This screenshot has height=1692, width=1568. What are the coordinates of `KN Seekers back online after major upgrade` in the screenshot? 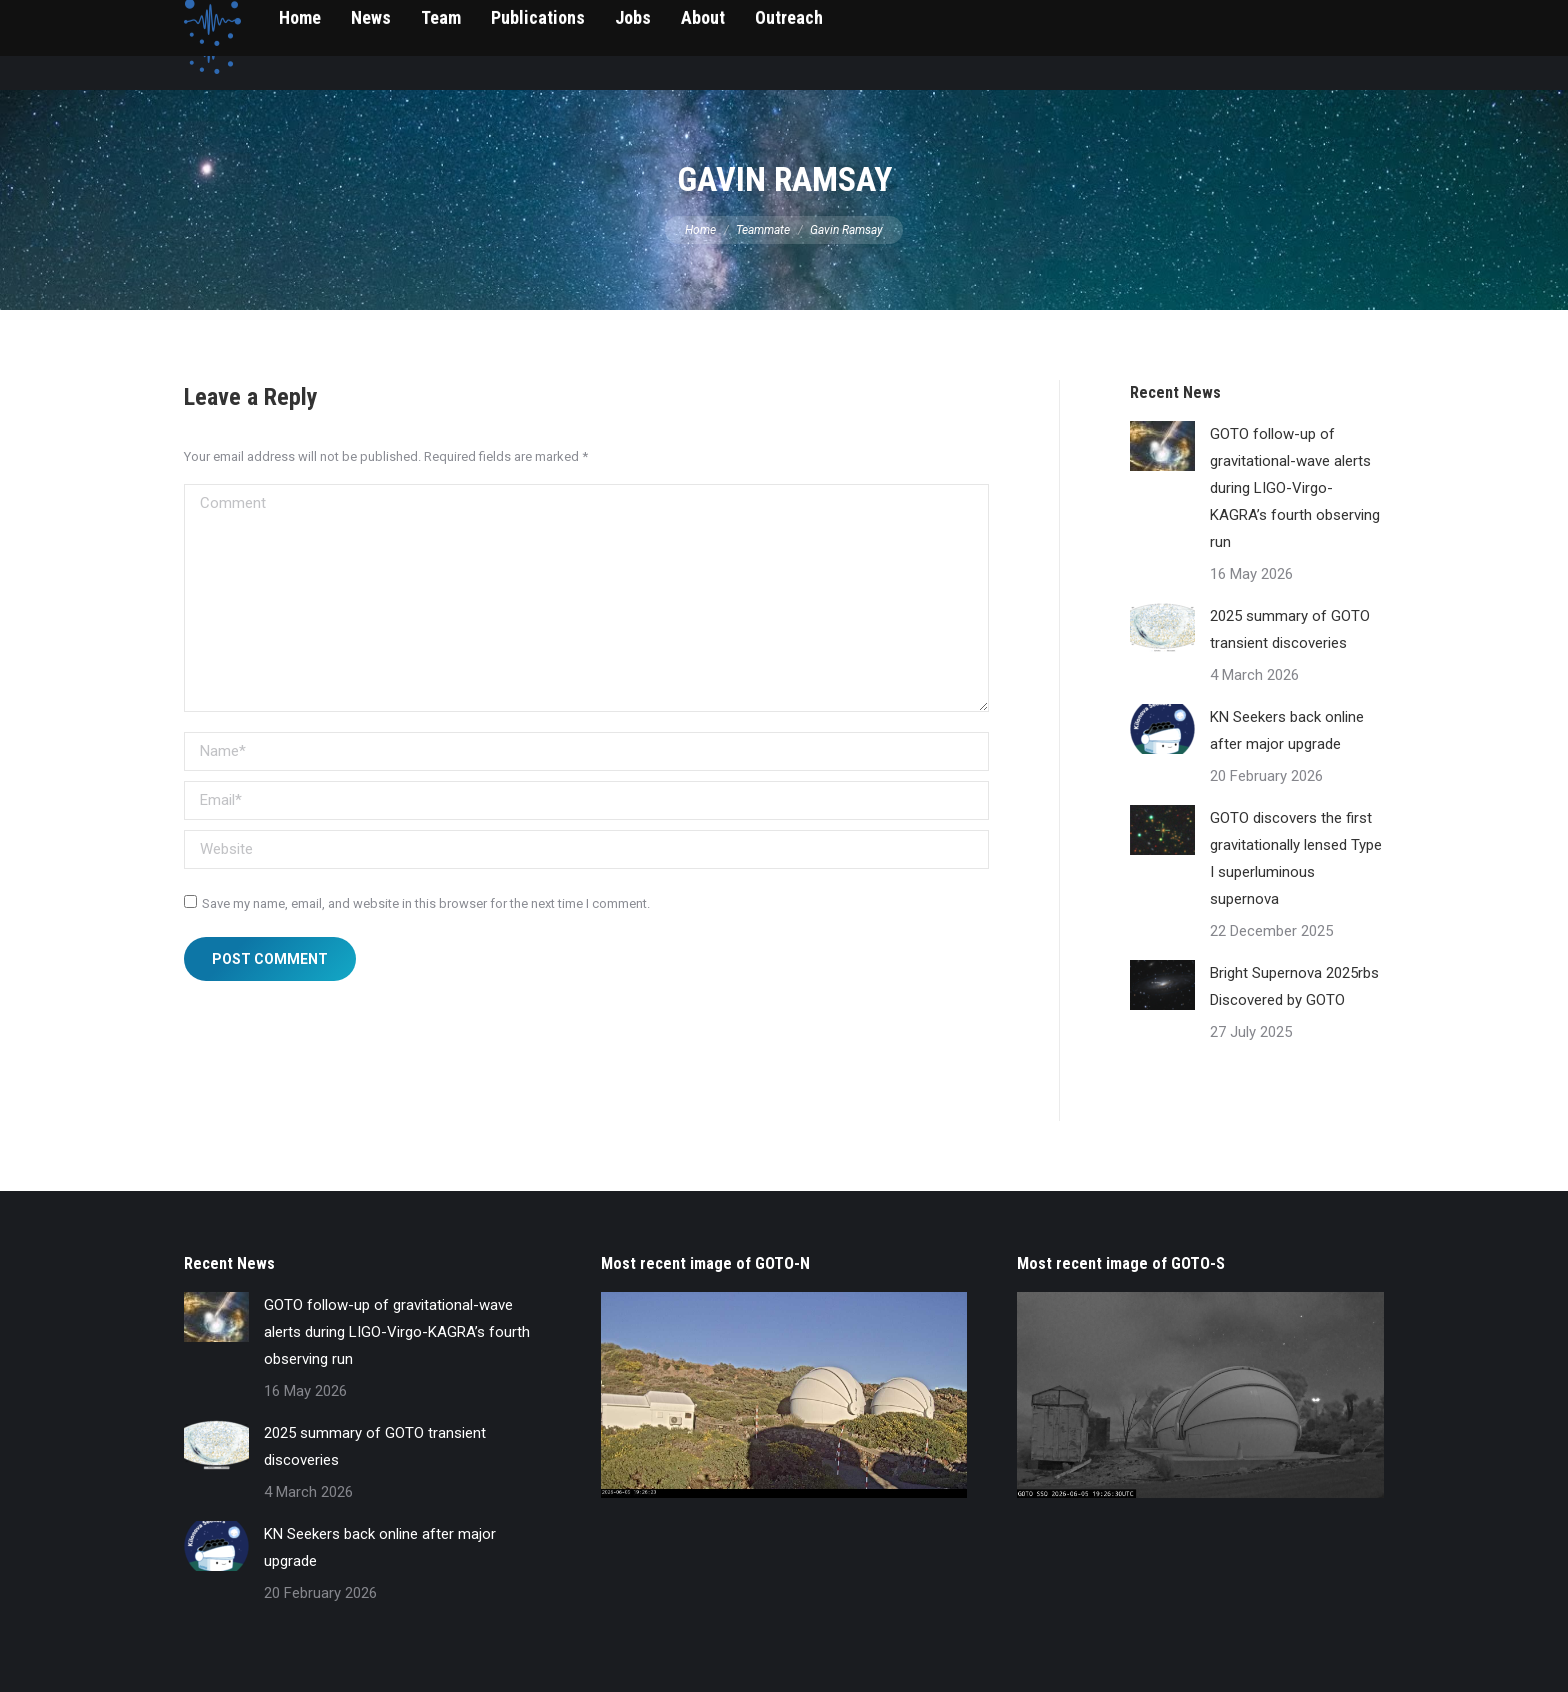 It's located at (1287, 730).